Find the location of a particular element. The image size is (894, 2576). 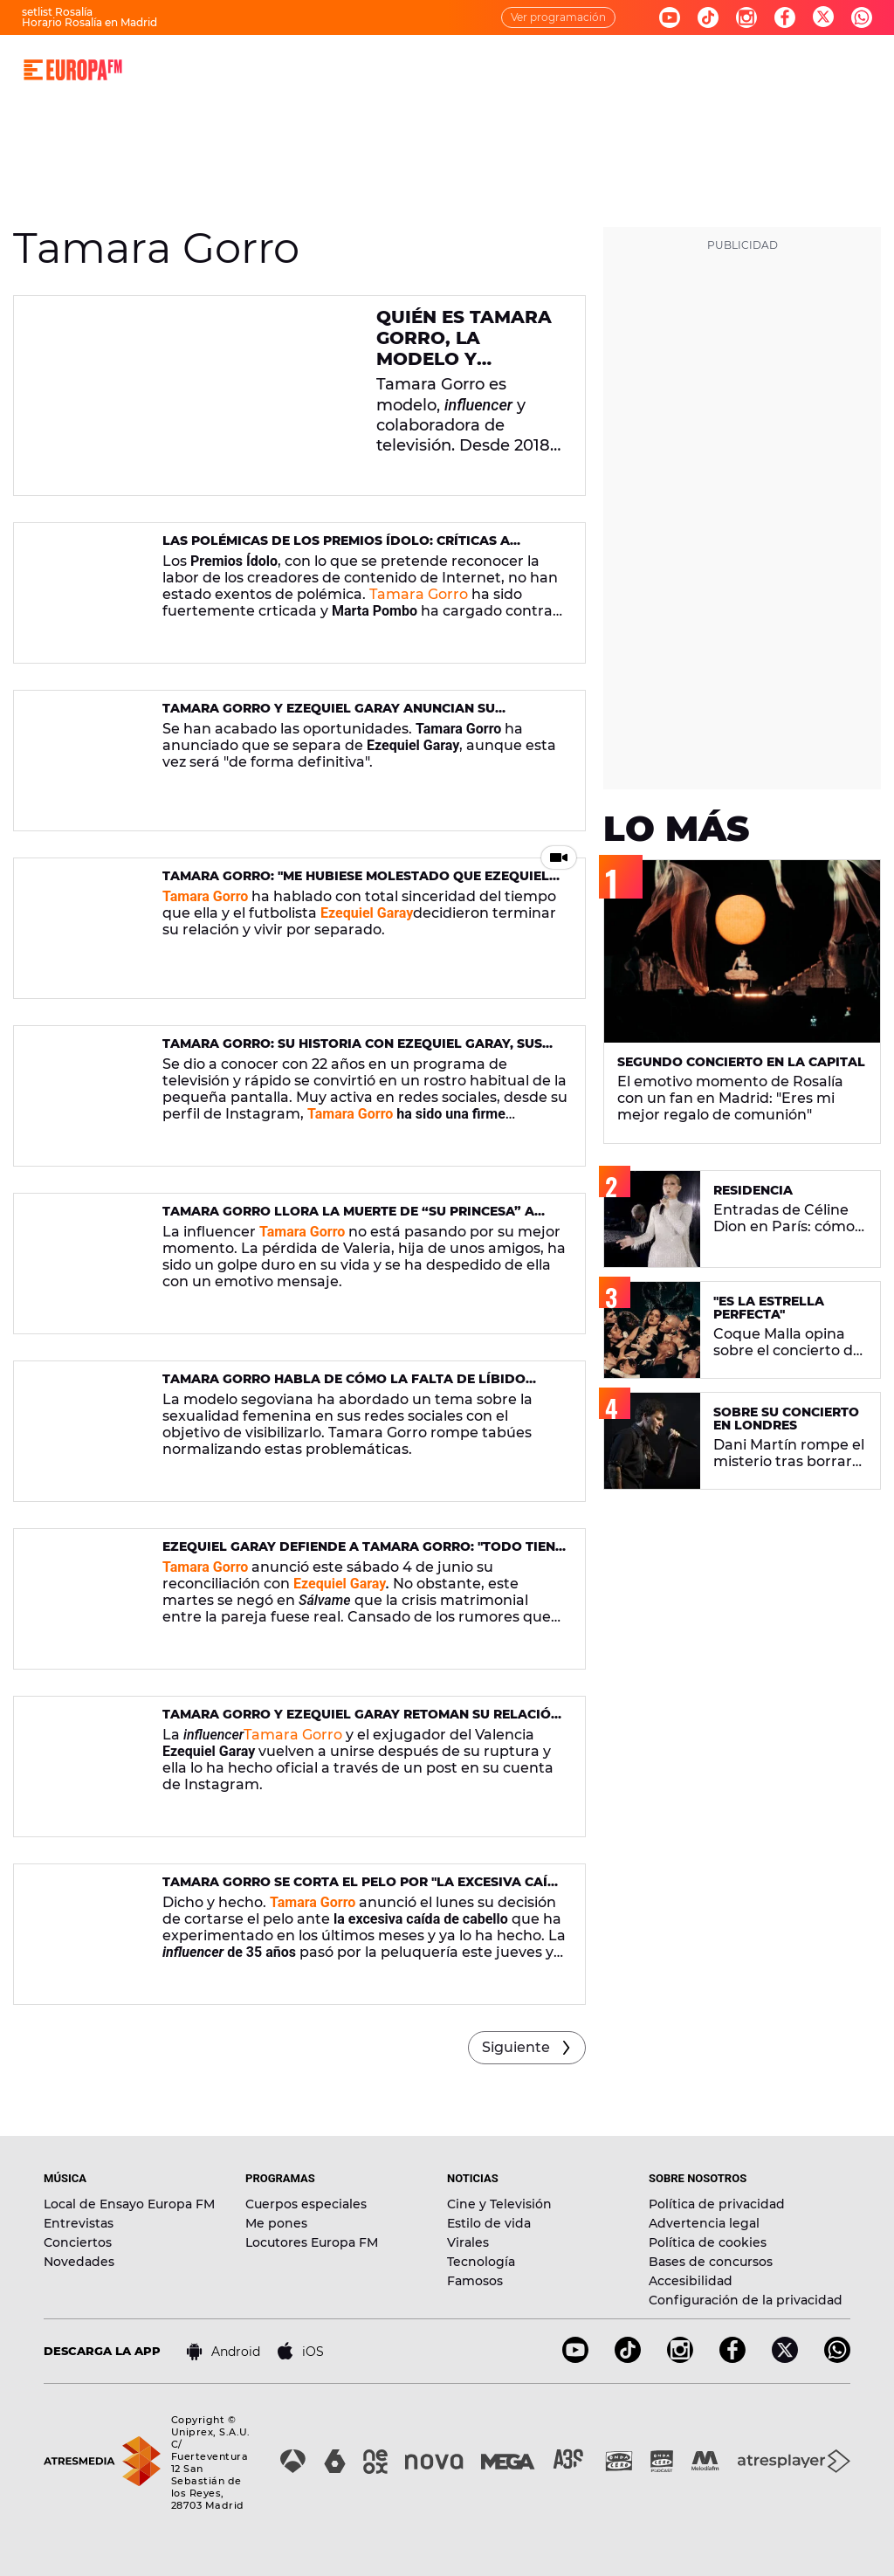

Configuración de la privacidad is located at coordinates (745, 2300).